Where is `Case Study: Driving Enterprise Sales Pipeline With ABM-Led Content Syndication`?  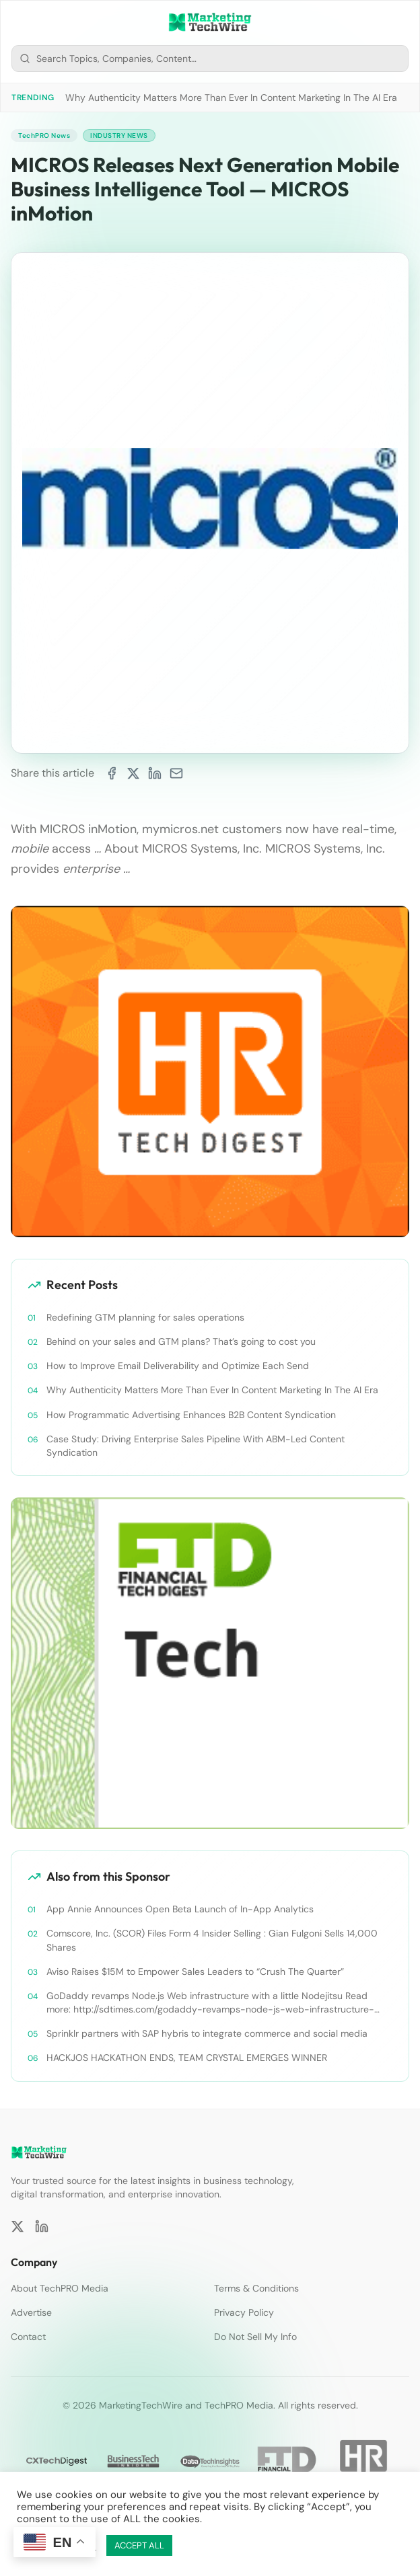 Case Study: Driving Enterprise Sales Pipeline With ABM-Led Content Syndication is located at coordinates (195, 1445).